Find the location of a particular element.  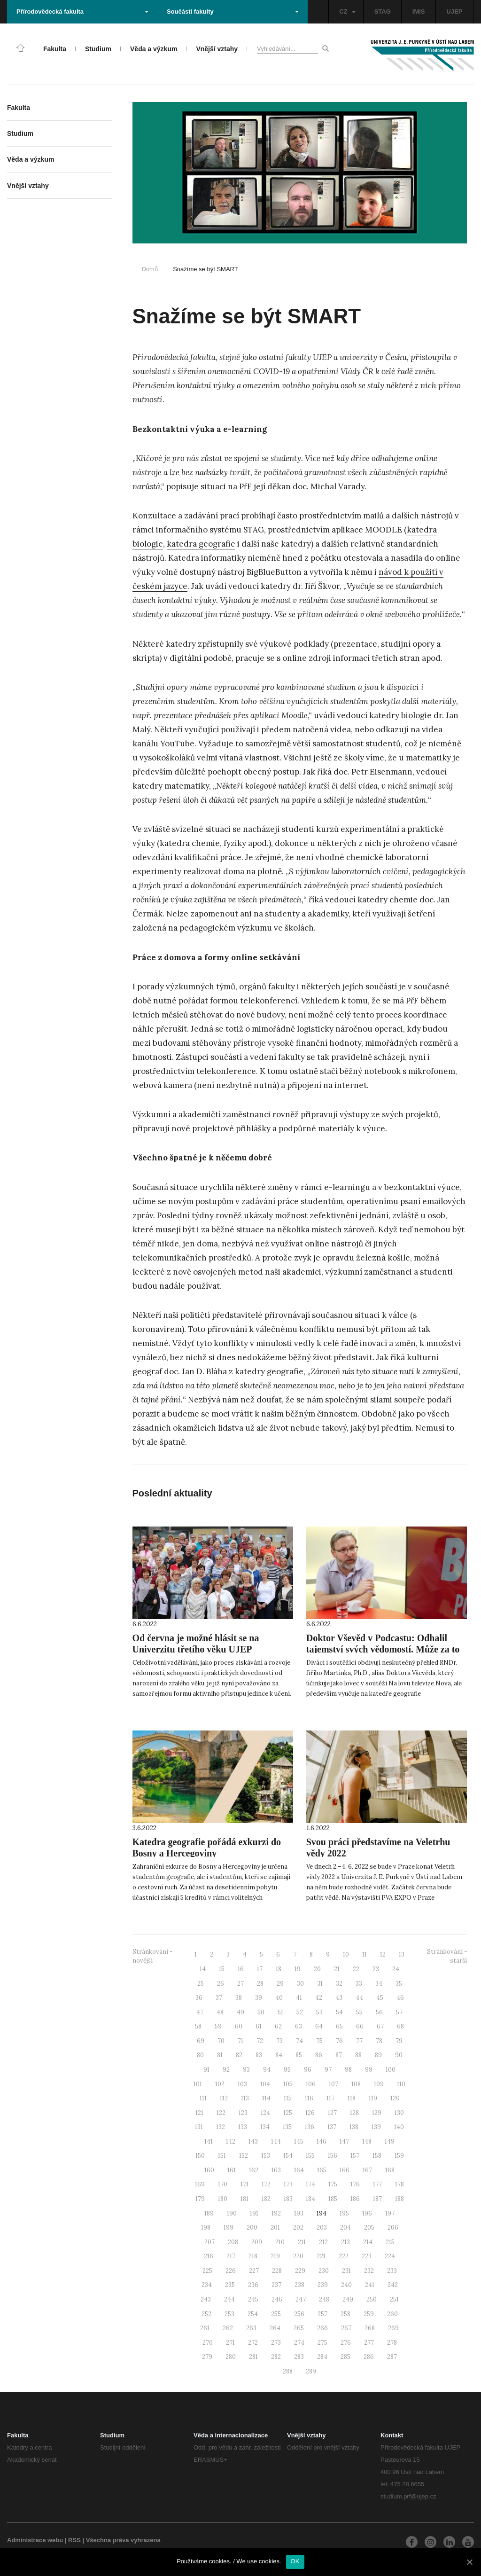

112 is located at coordinates (224, 2098).